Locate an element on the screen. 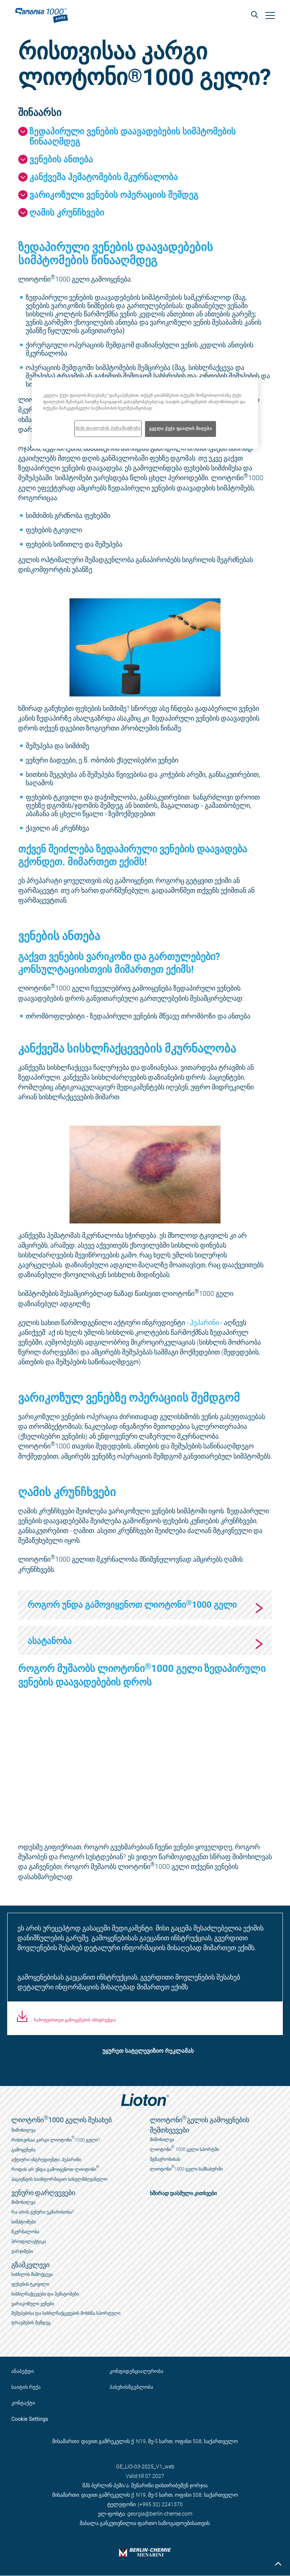 The height and width of the screenshot is (2576, 290). Cookie Settings is located at coordinates (29, 2419).